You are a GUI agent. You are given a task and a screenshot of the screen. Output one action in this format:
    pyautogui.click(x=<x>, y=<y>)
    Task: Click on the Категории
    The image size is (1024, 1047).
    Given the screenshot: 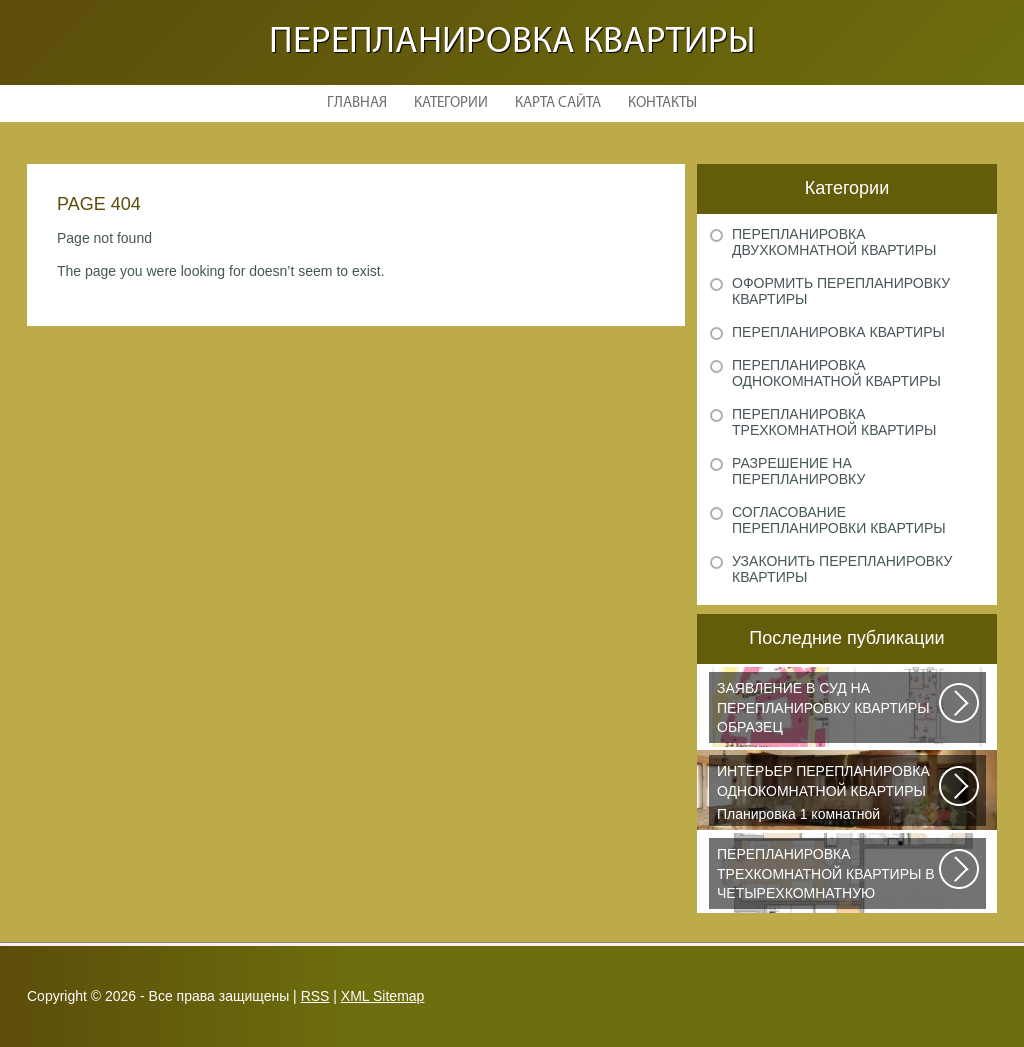 What is the action you would take?
    pyautogui.click(x=451, y=103)
    